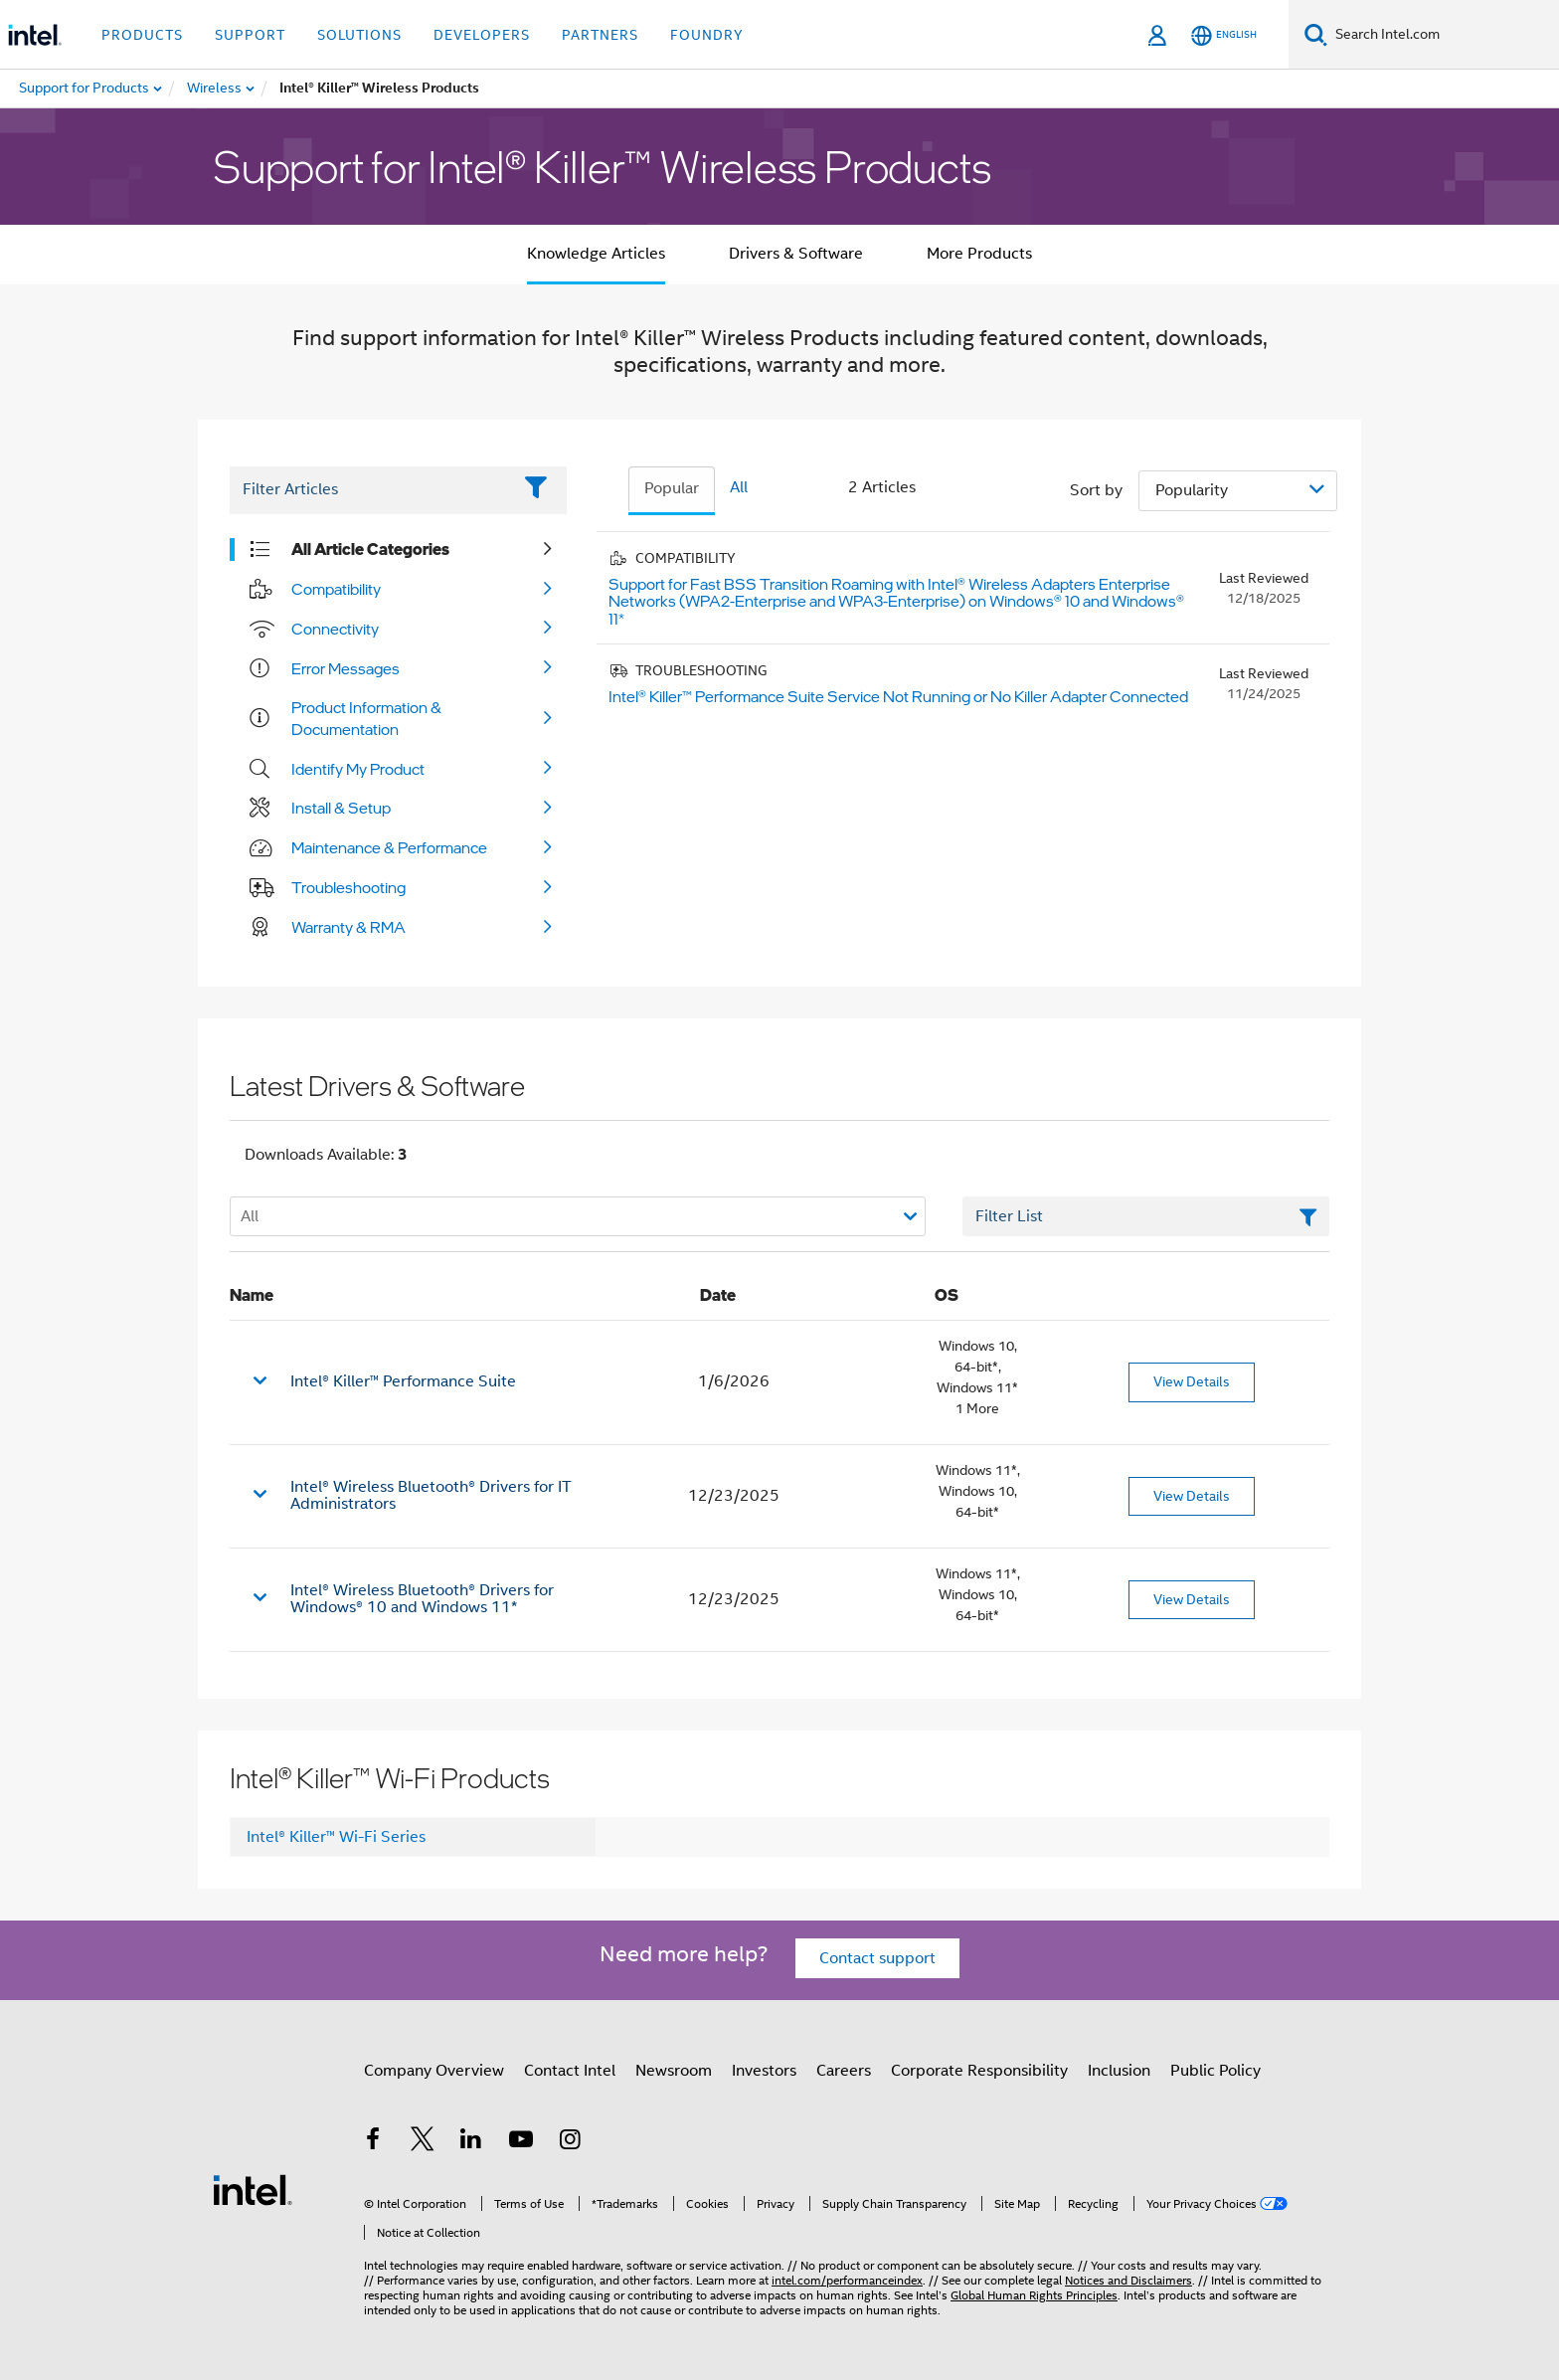 The height and width of the screenshot is (2380, 1559). Describe the element at coordinates (348, 927) in the screenshot. I see `Warranty & RMA` at that location.